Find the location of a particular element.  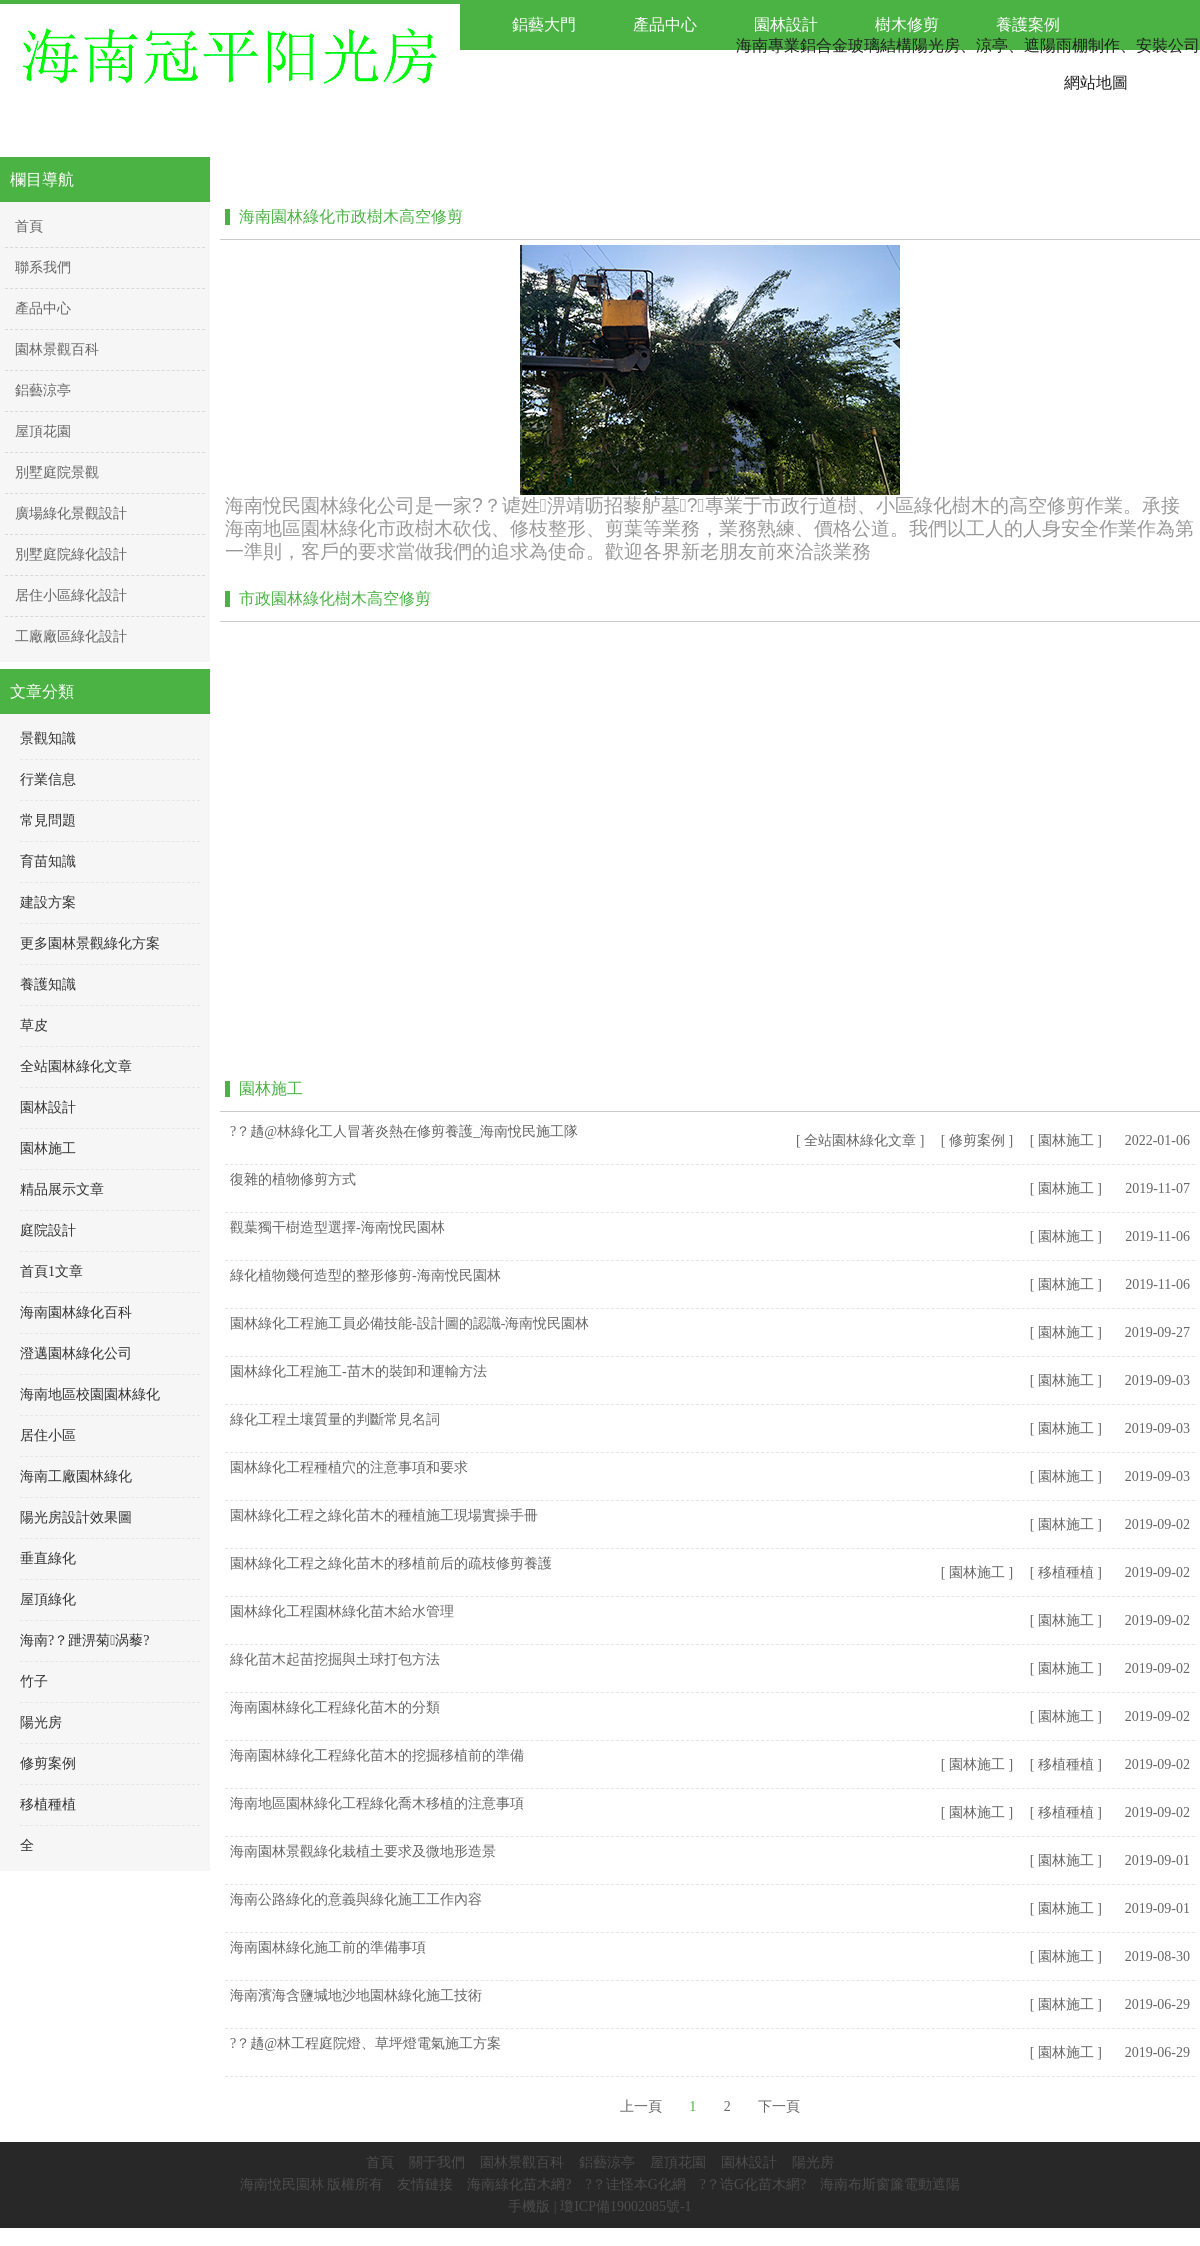

移植種植 is located at coordinates (48, 1804).